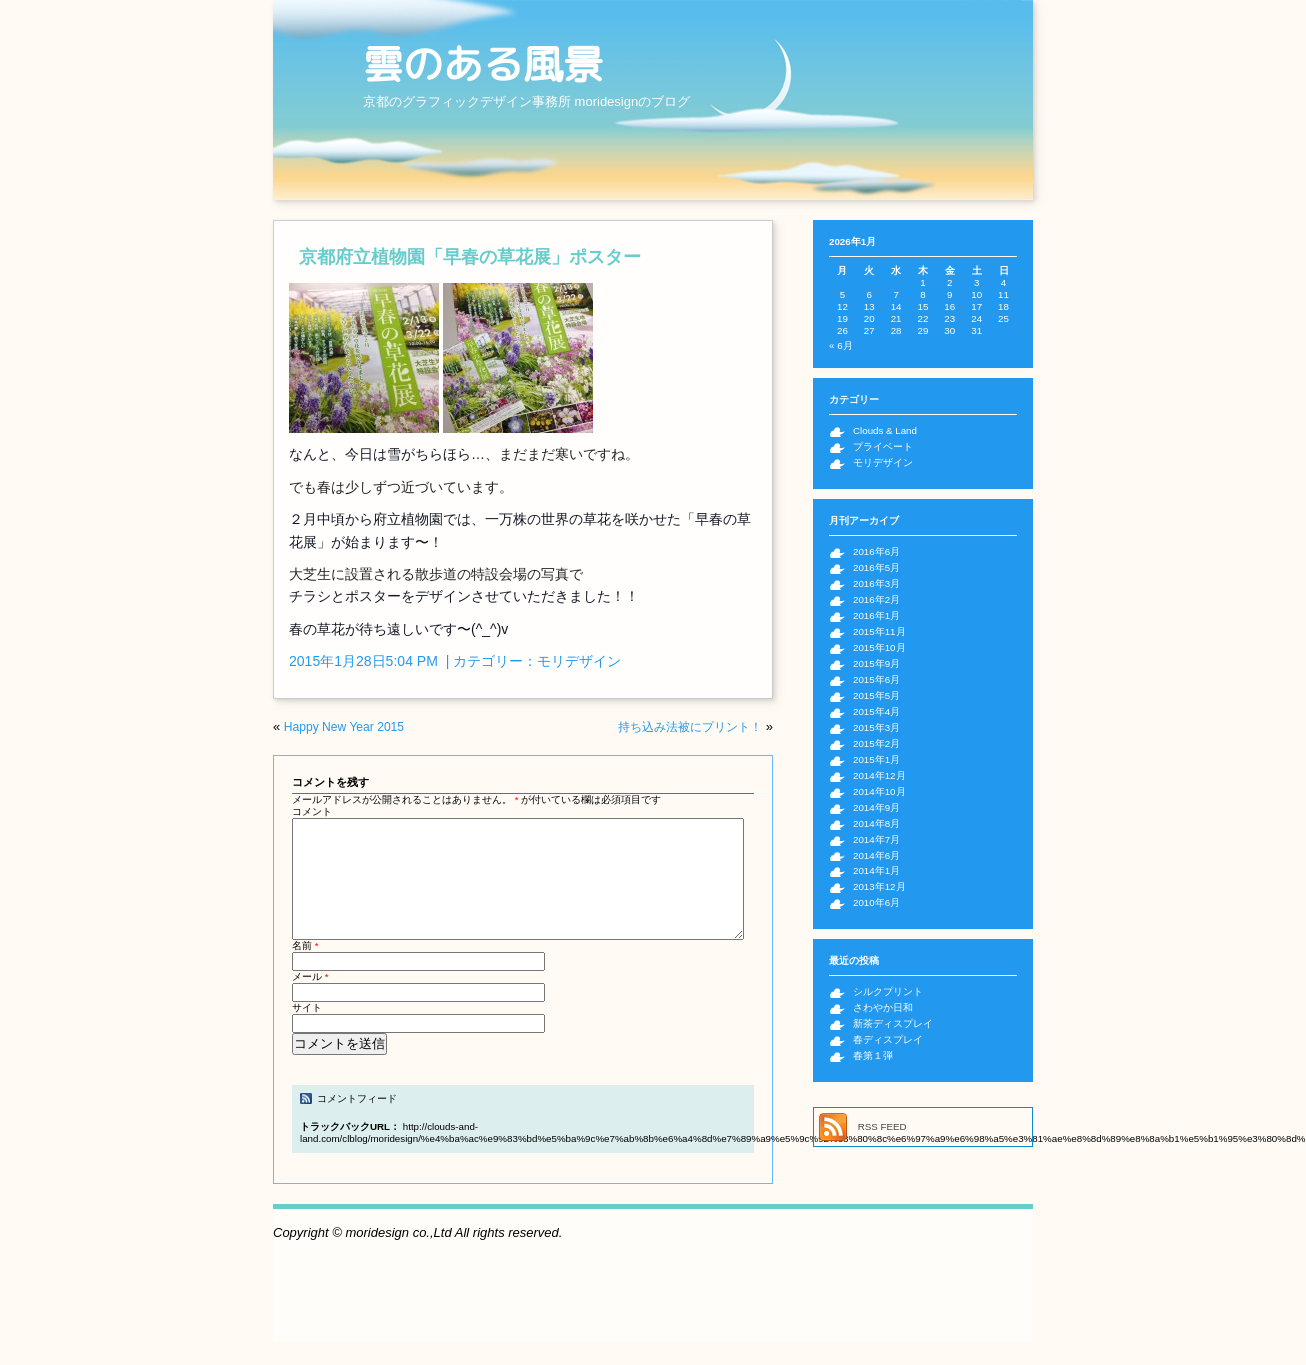 This screenshot has height=1365, width=1306. I want to click on 2014年10月, so click(879, 791).